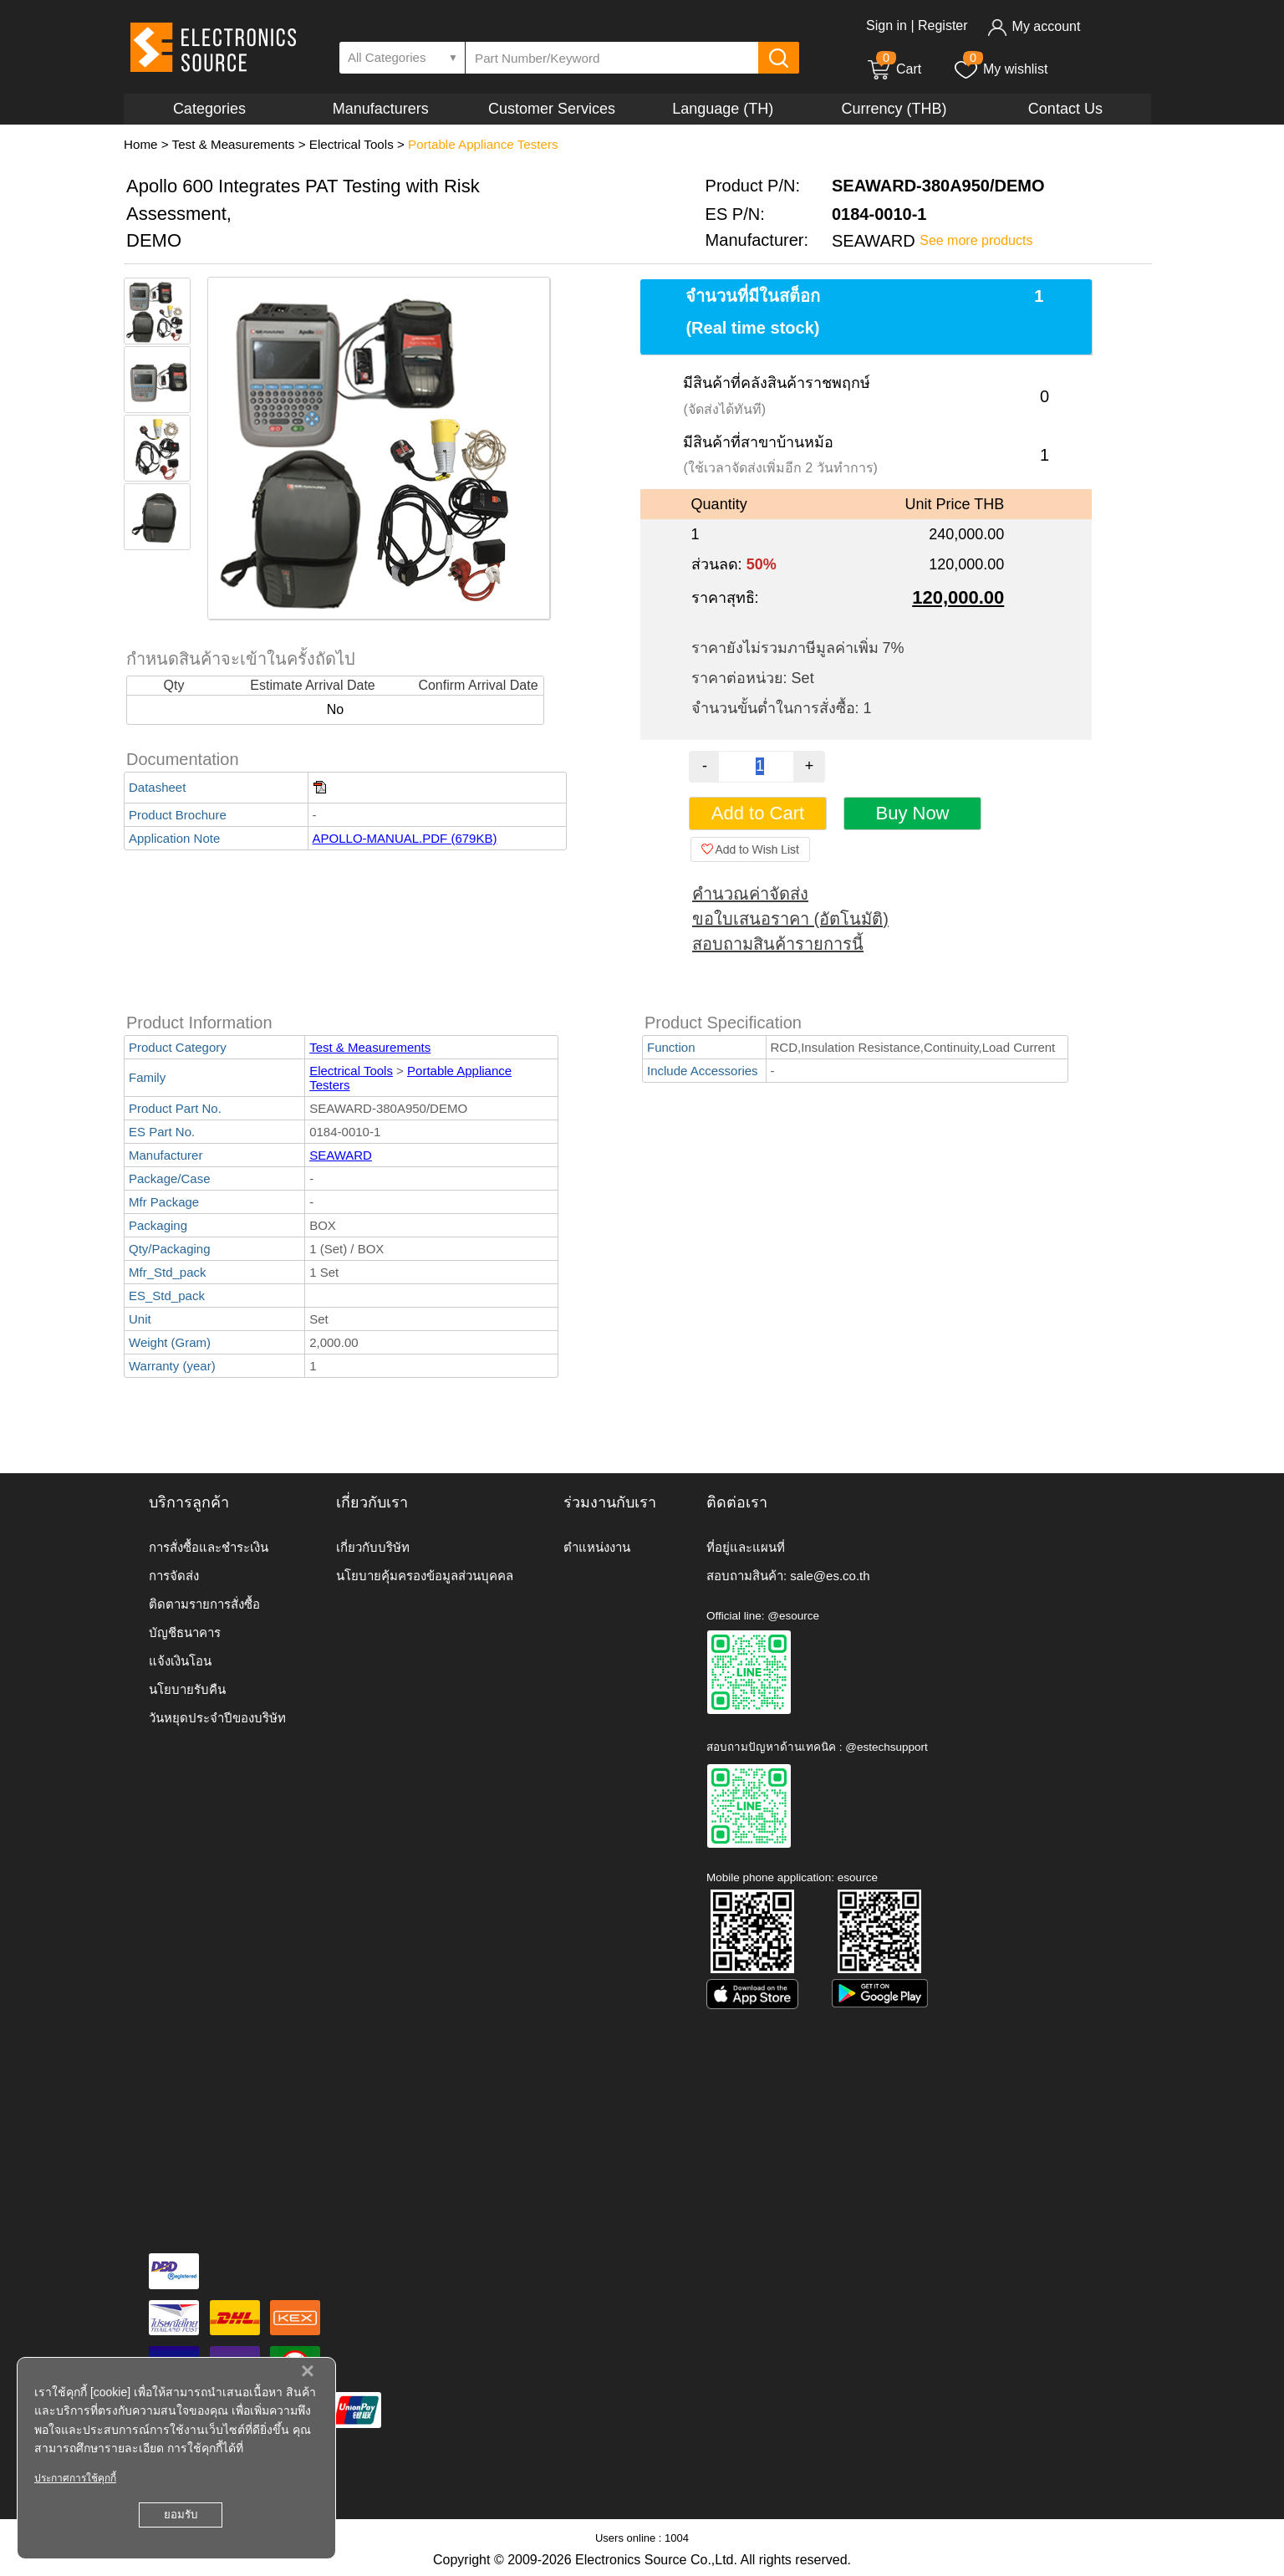 The height and width of the screenshot is (2576, 1284). What do you see at coordinates (373, 1547) in the screenshot?
I see `เกี่ยวกับบริษัท` at bounding box center [373, 1547].